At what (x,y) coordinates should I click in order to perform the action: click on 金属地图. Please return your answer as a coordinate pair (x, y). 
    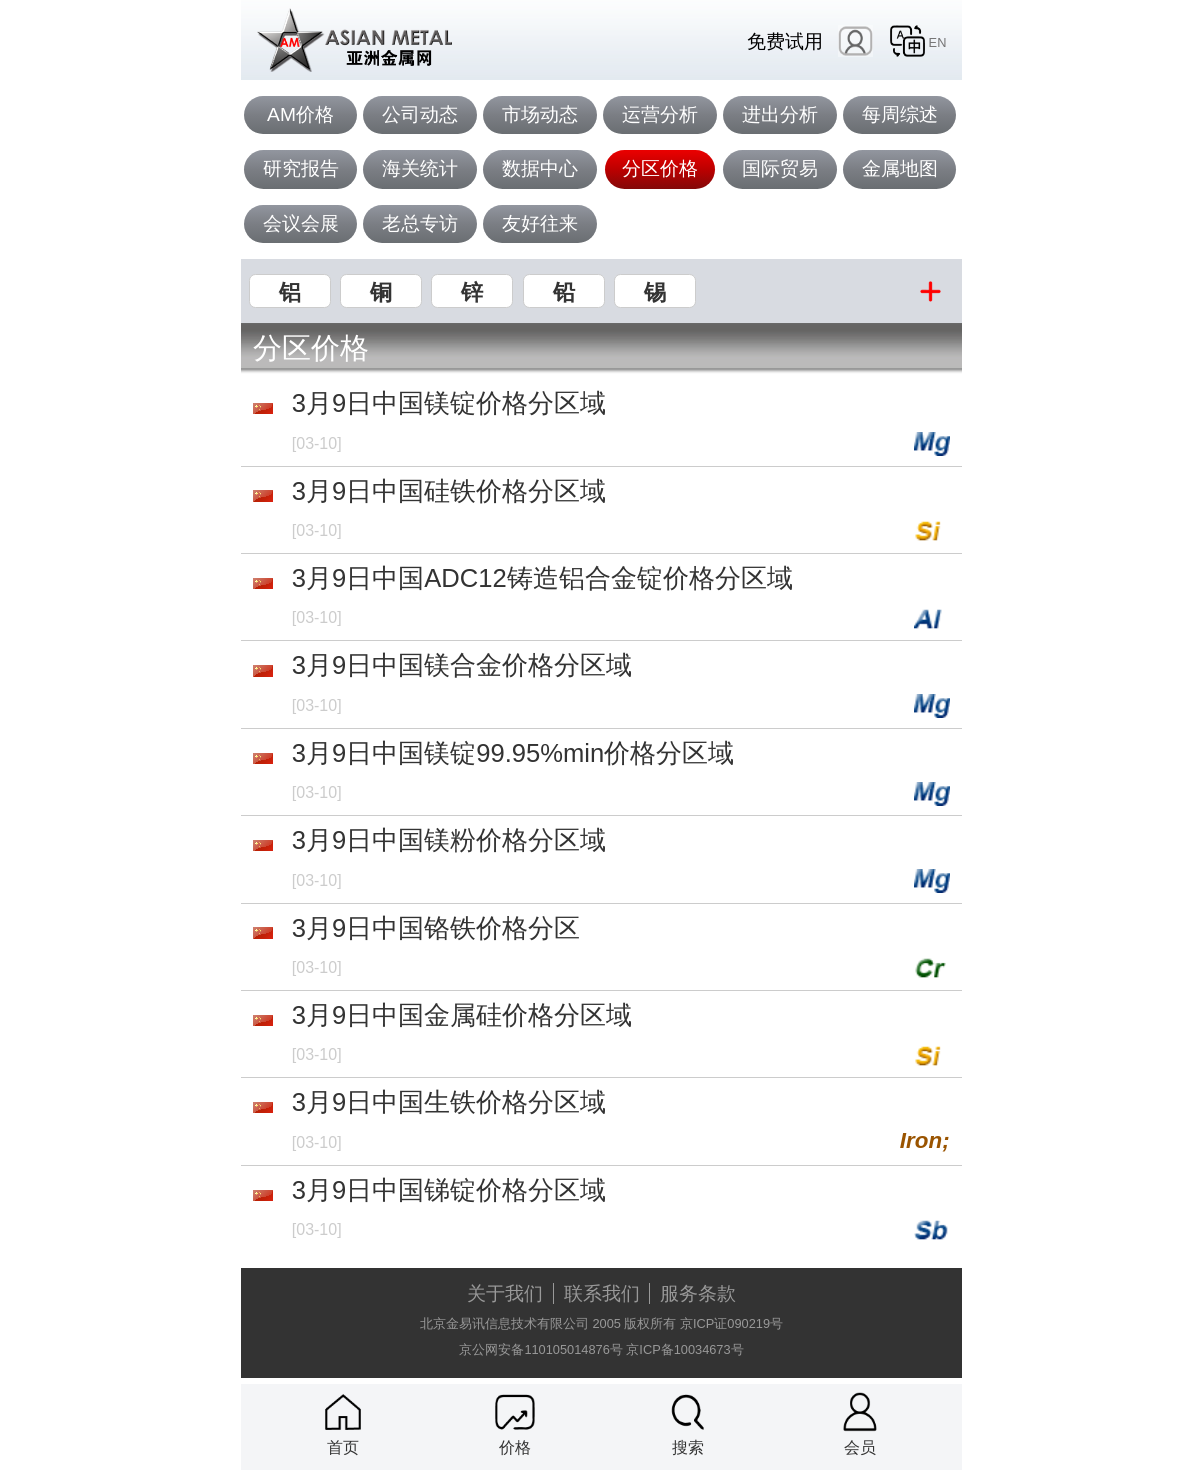
    Looking at the image, I should click on (900, 168).